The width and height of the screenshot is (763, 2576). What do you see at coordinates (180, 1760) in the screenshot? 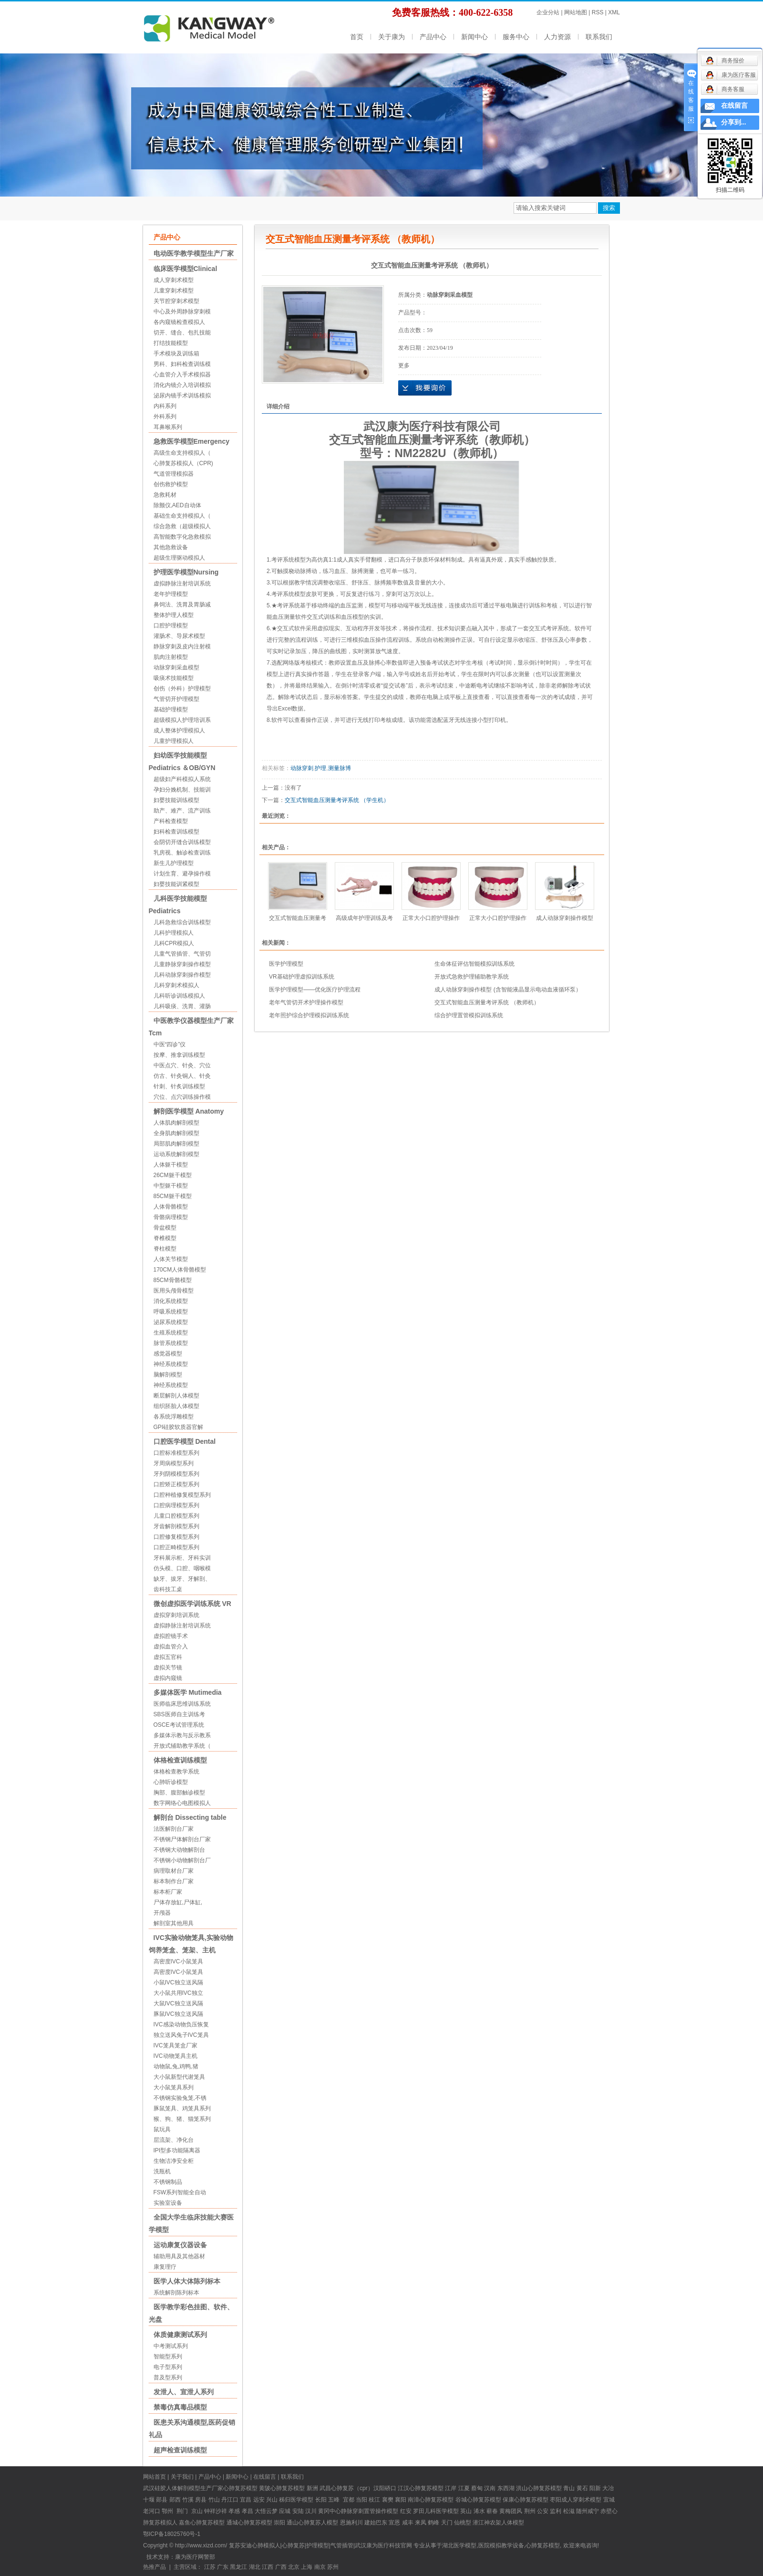
I see `体格检查训练模型` at bounding box center [180, 1760].